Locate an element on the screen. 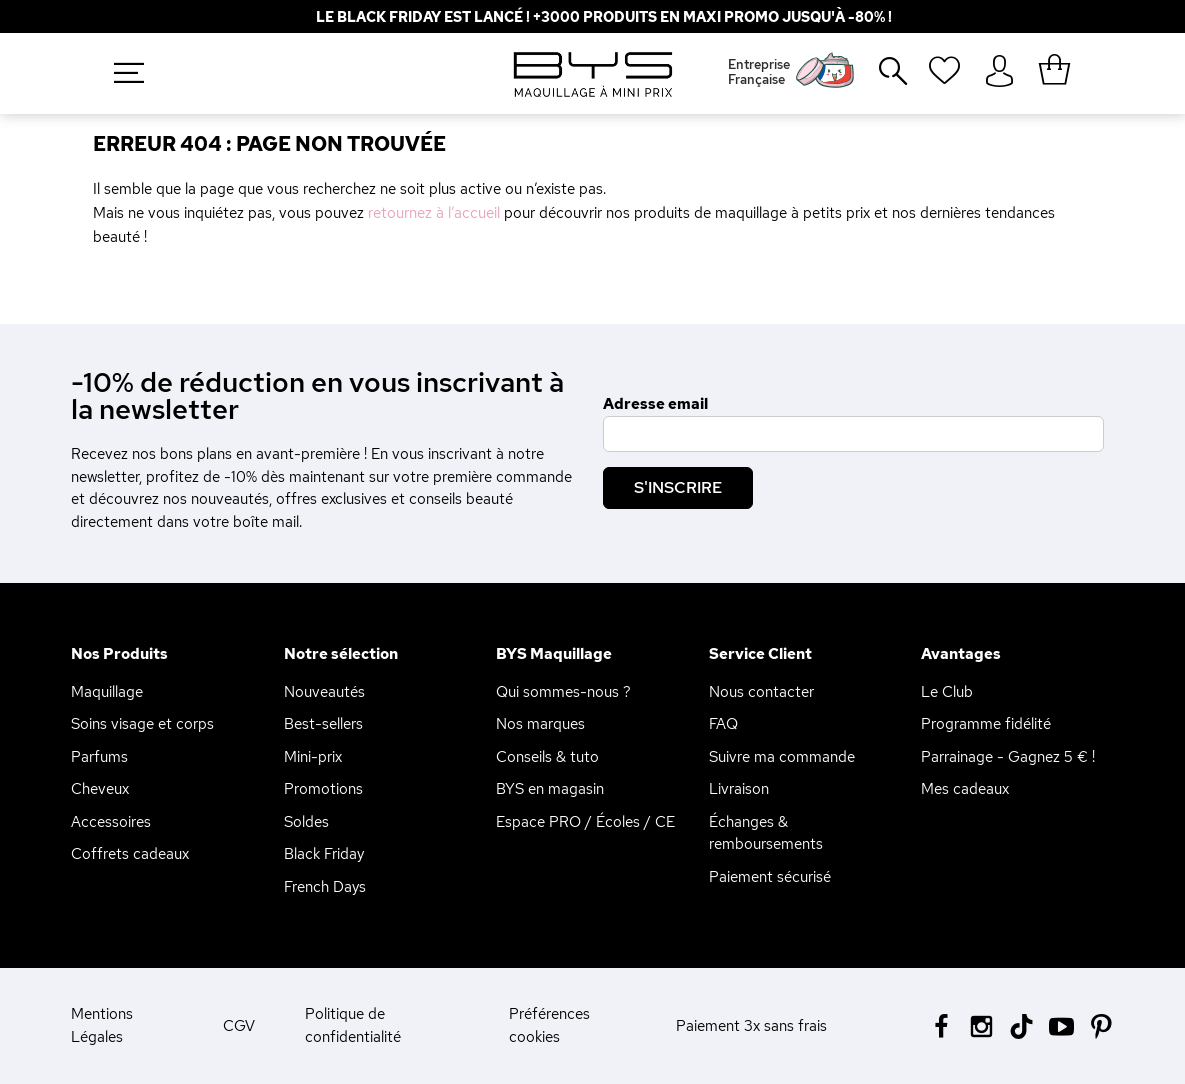 The image size is (1185, 1084). Paiement sécurisé is located at coordinates (770, 877).